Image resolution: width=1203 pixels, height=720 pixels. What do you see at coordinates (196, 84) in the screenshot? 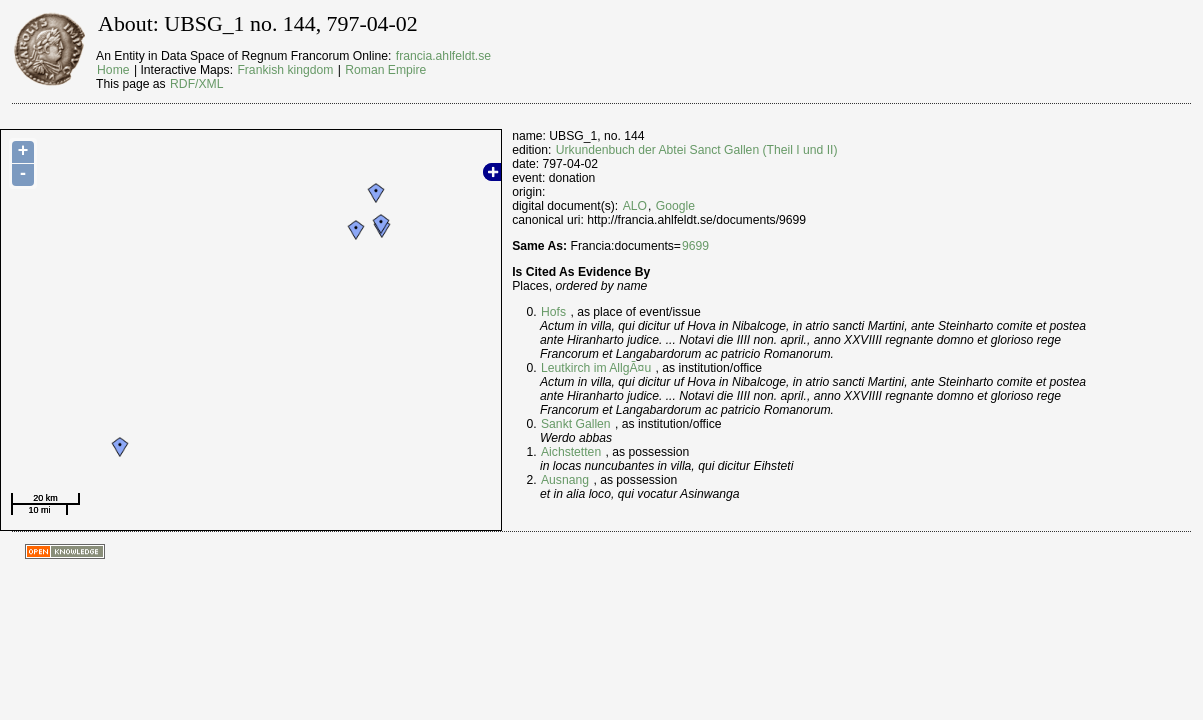
I see `RDF/XML` at bounding box center [196, 84].